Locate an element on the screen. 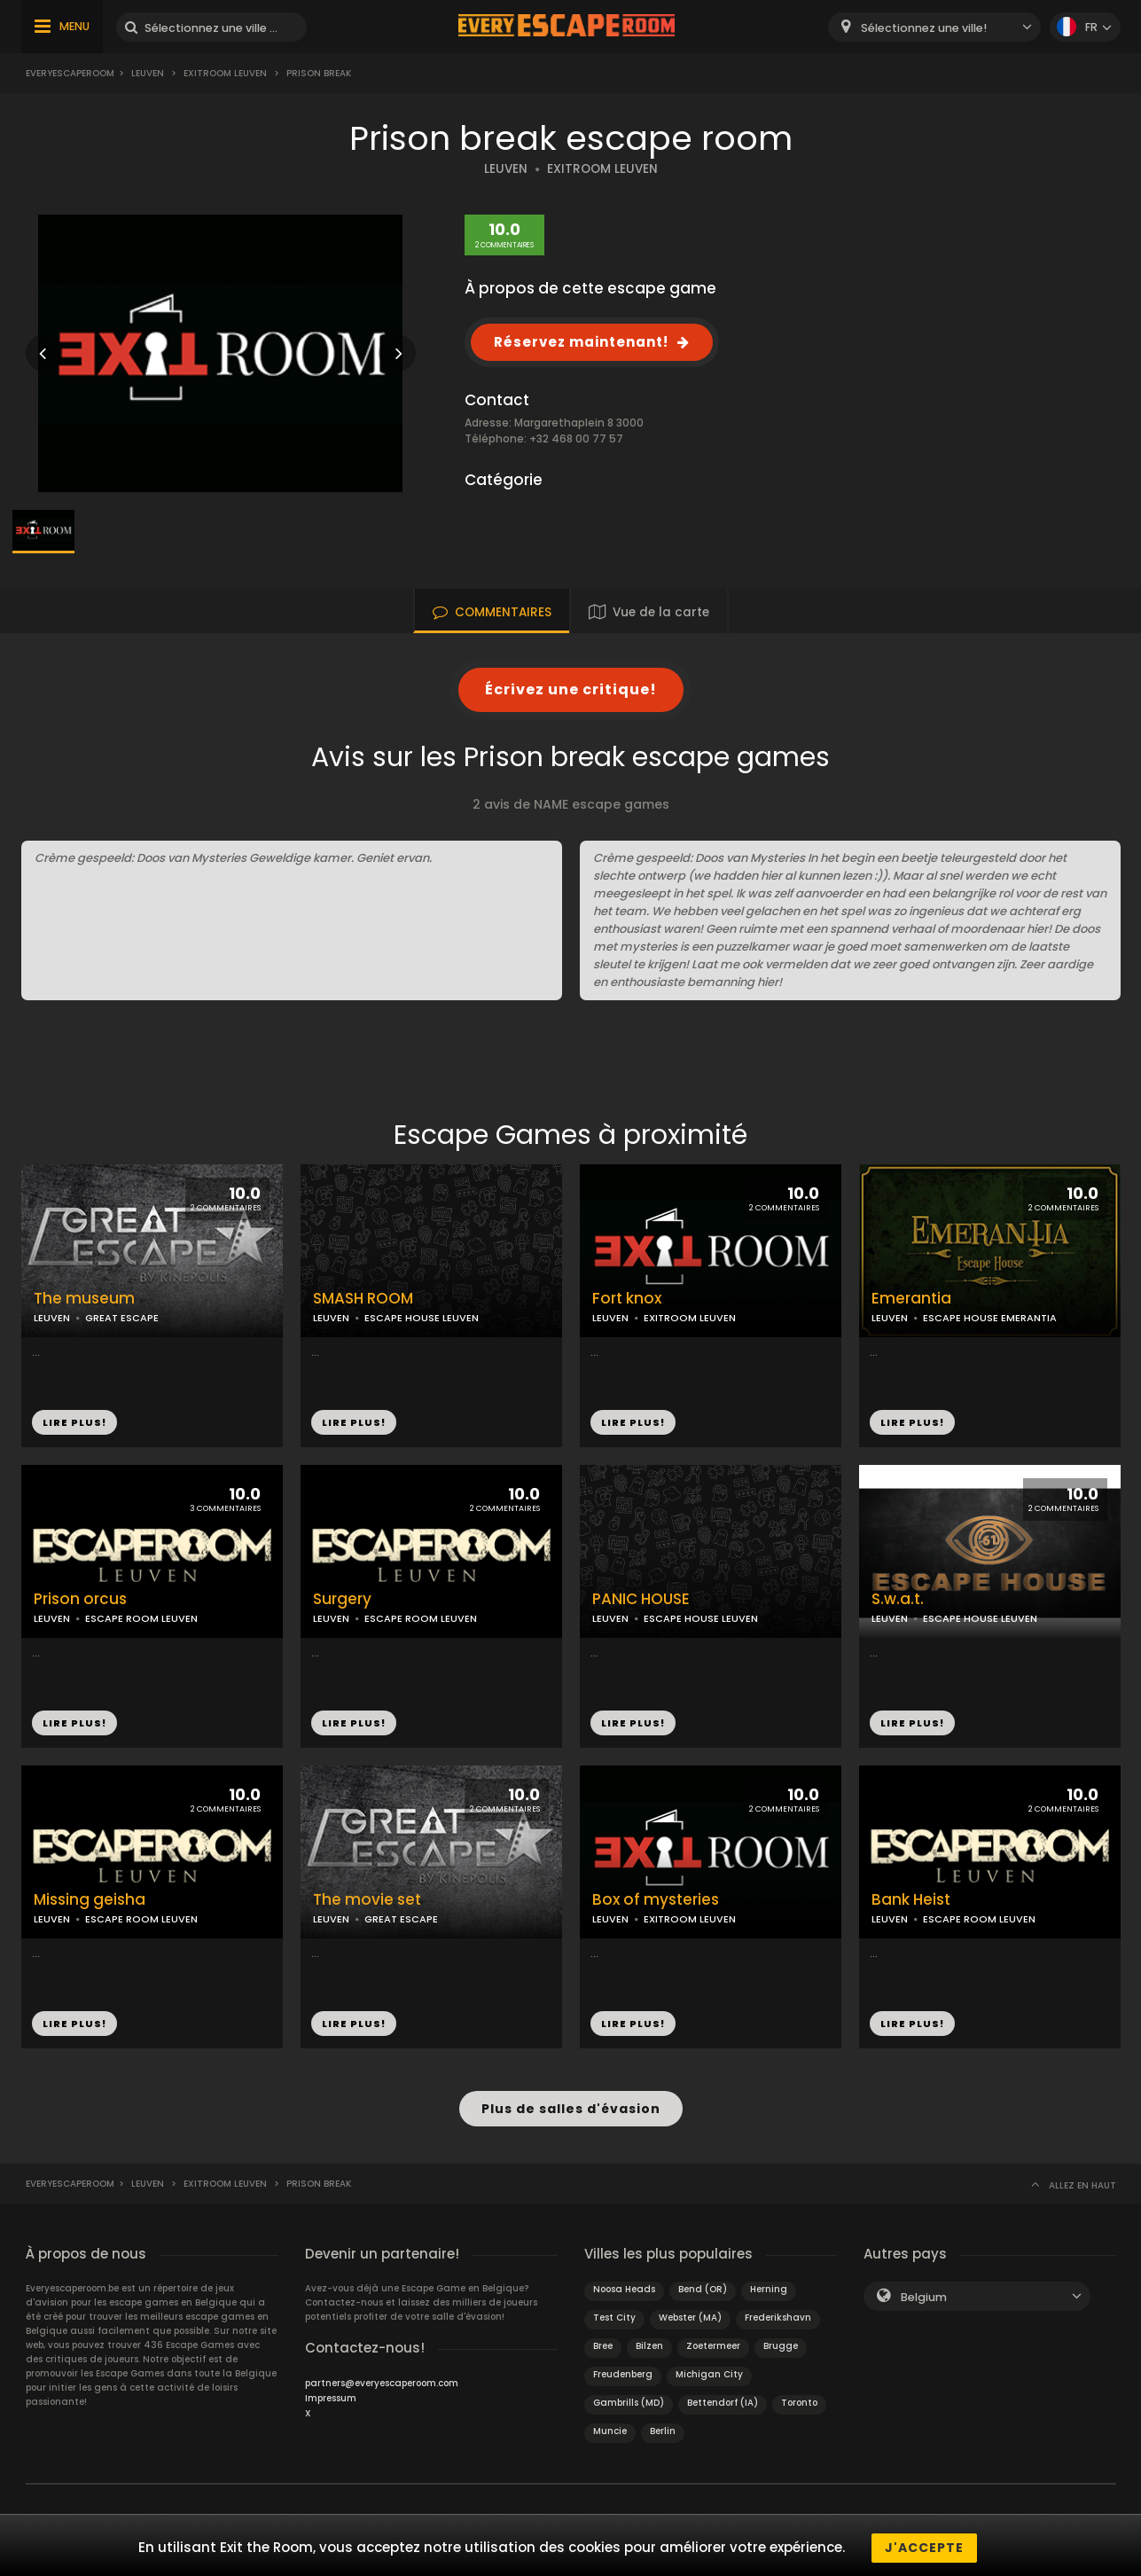  ESCAPE ROOM LEUVEN is located at coordinates (141, 1618).